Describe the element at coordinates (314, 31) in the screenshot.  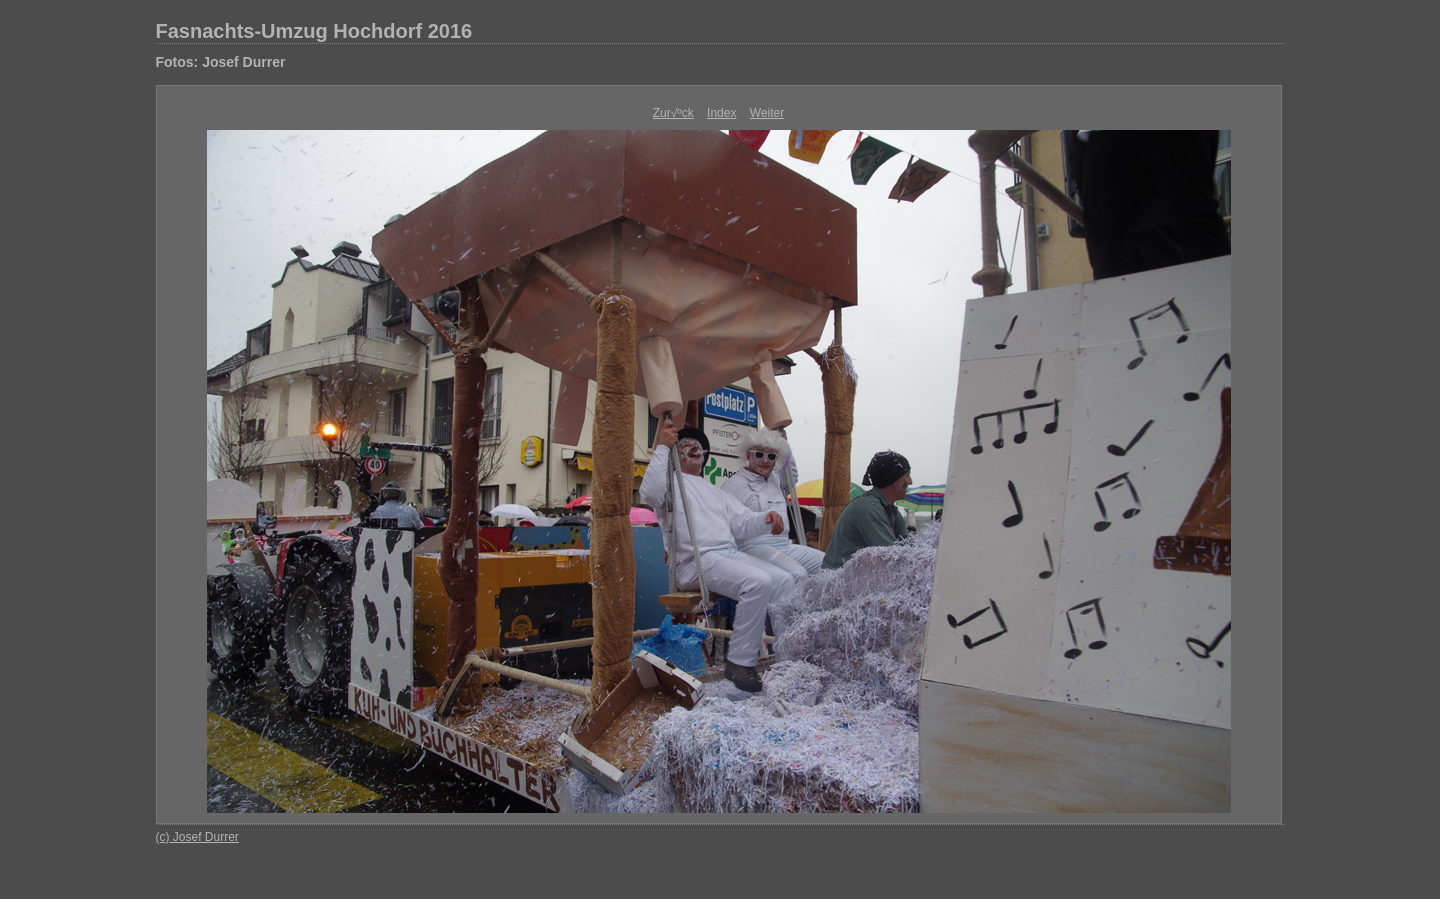
I see `Fasnachts-Umzug Hochdorf 2016` at that location.